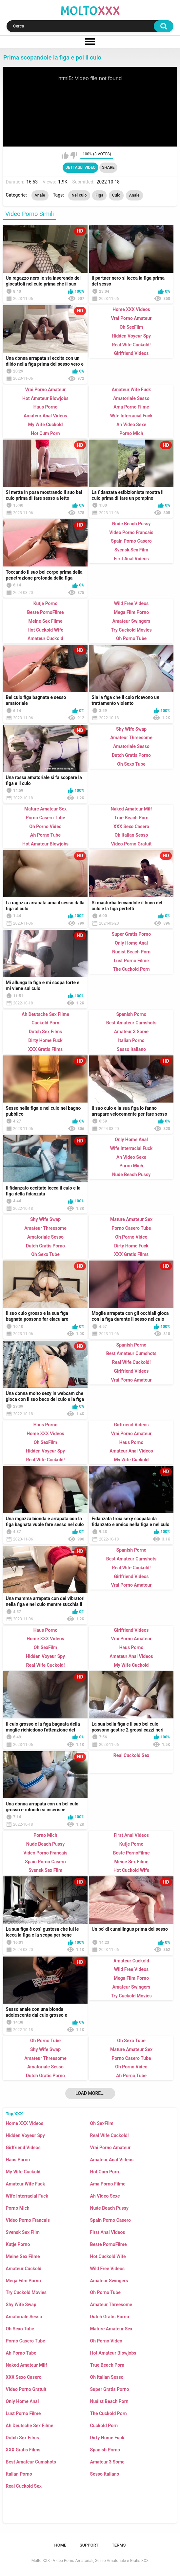 The image size is (180, 2576). Describe the element at coordinates (23, 2171) in the screenshot. I see `My Wife Cuckold` at that location.